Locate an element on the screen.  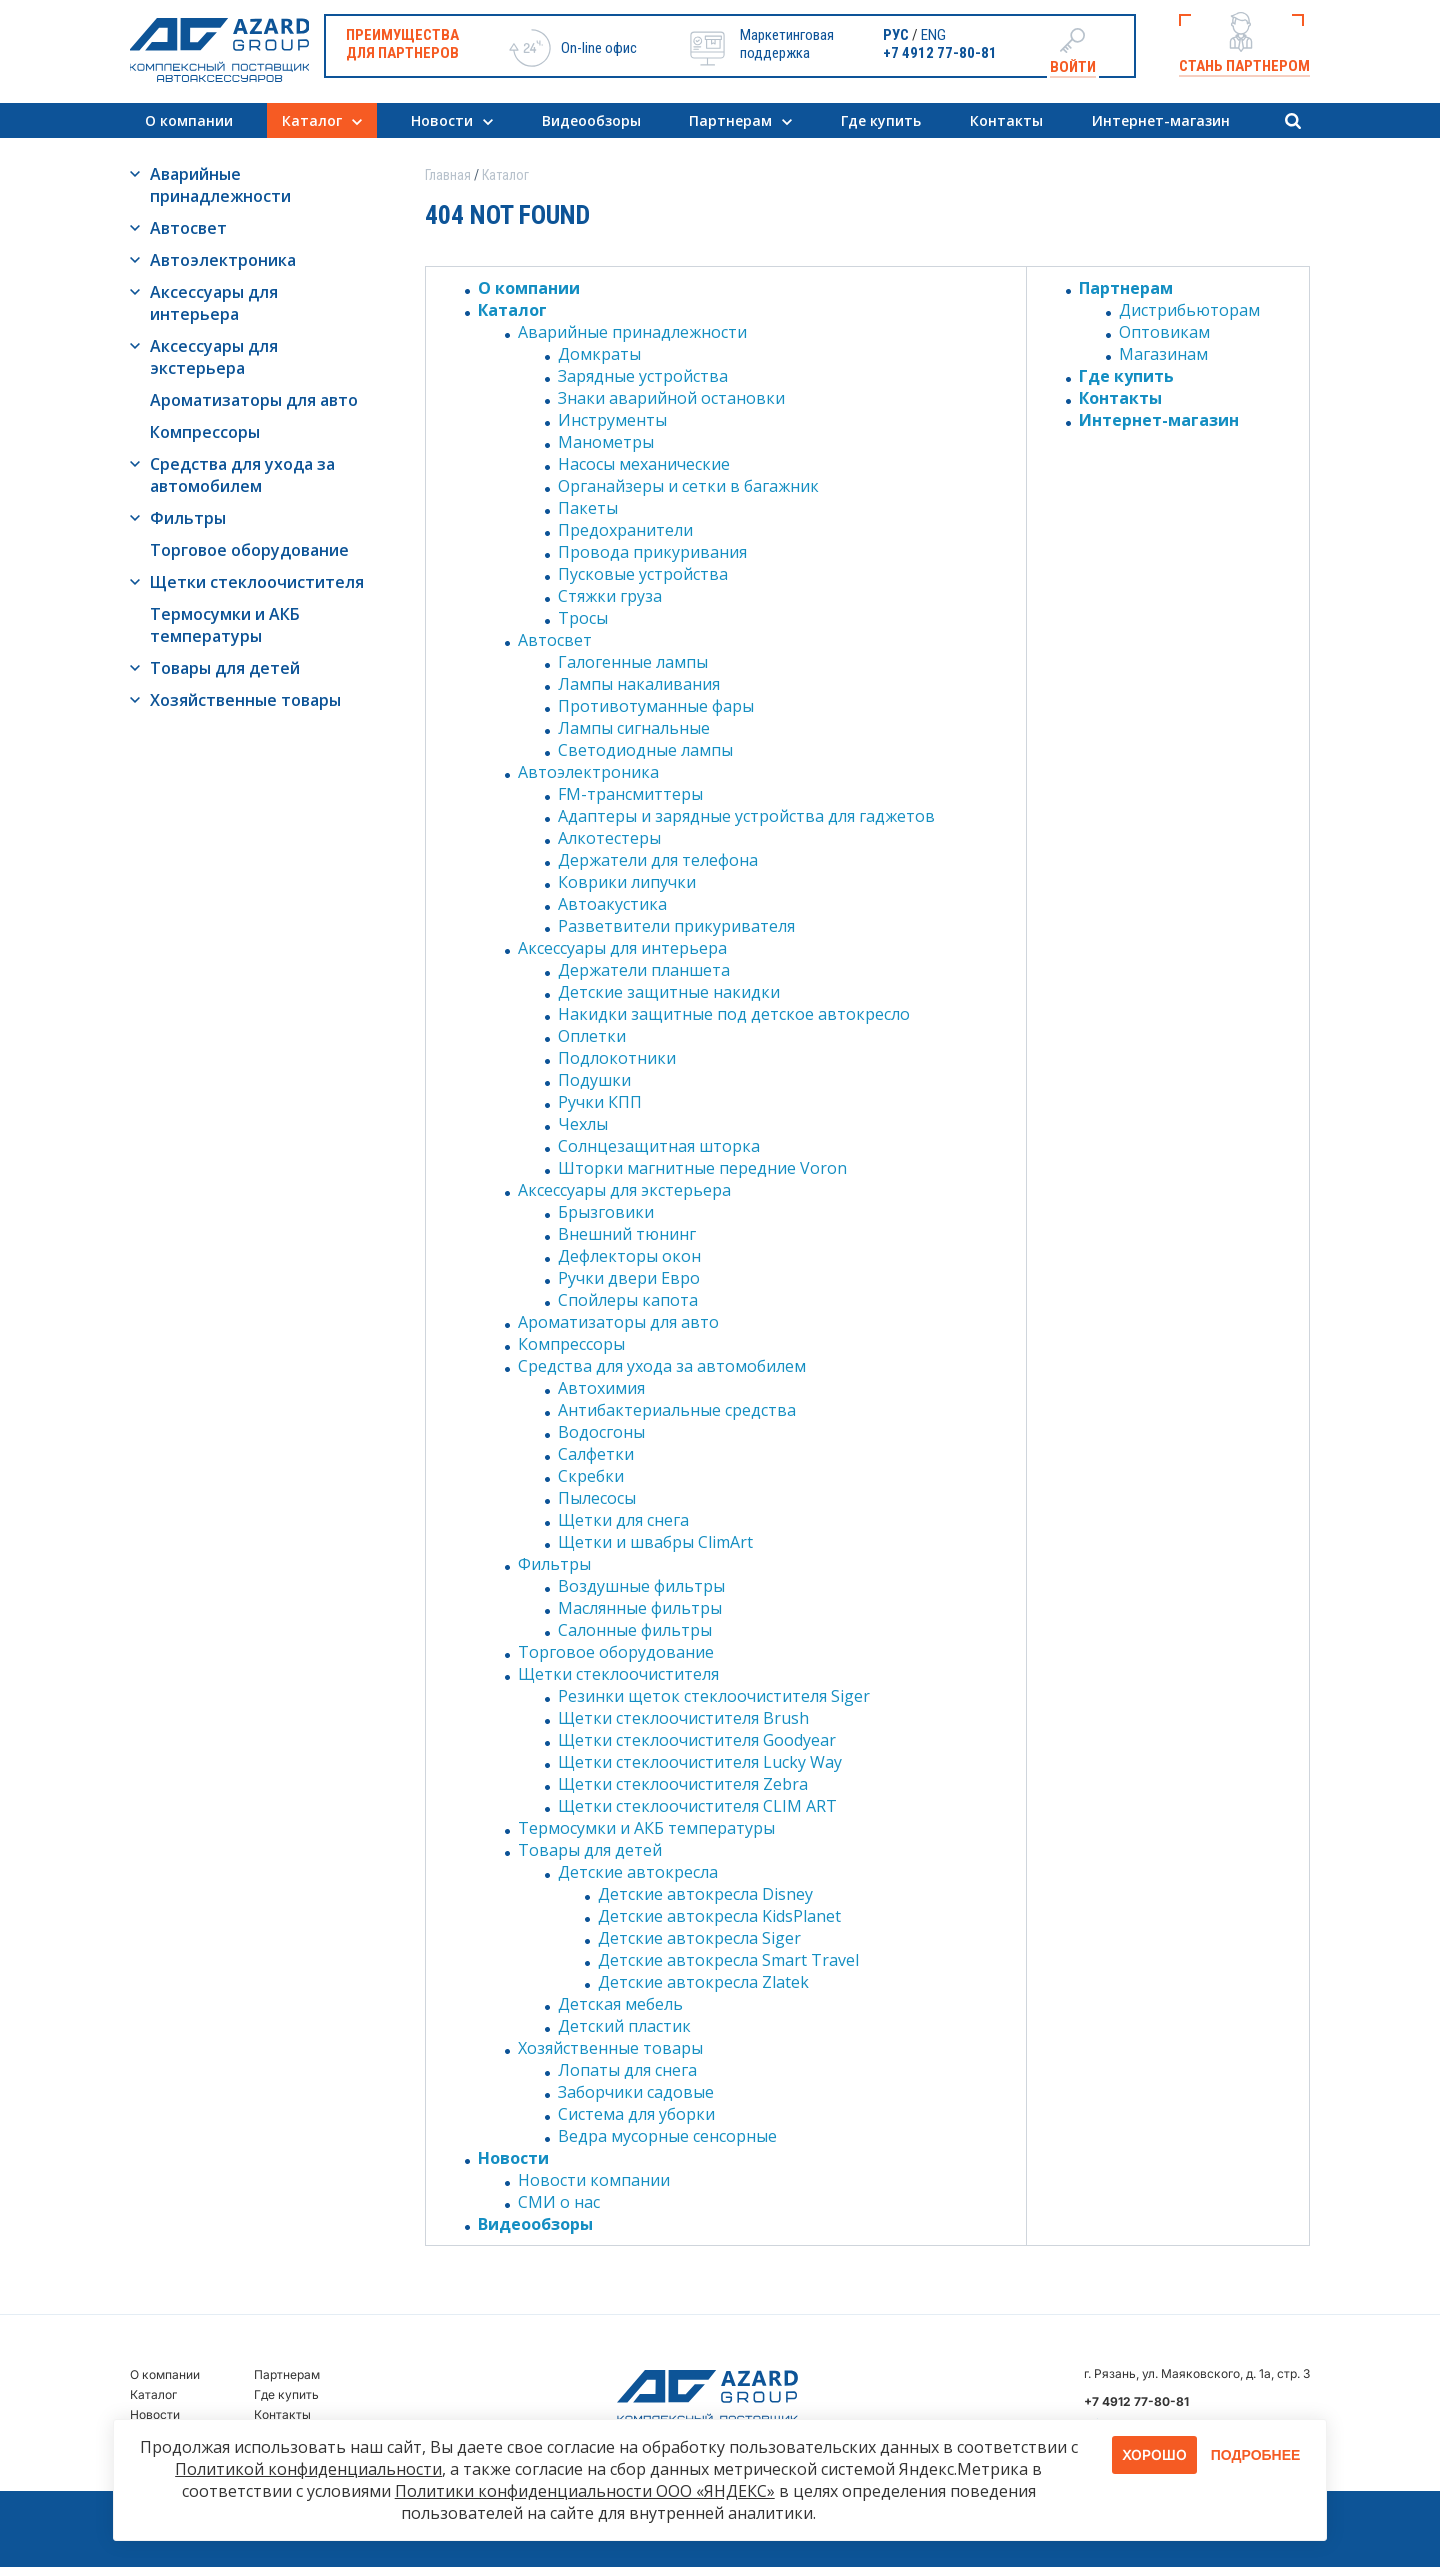
Подробнее is located at coordinates (1256, 2455).